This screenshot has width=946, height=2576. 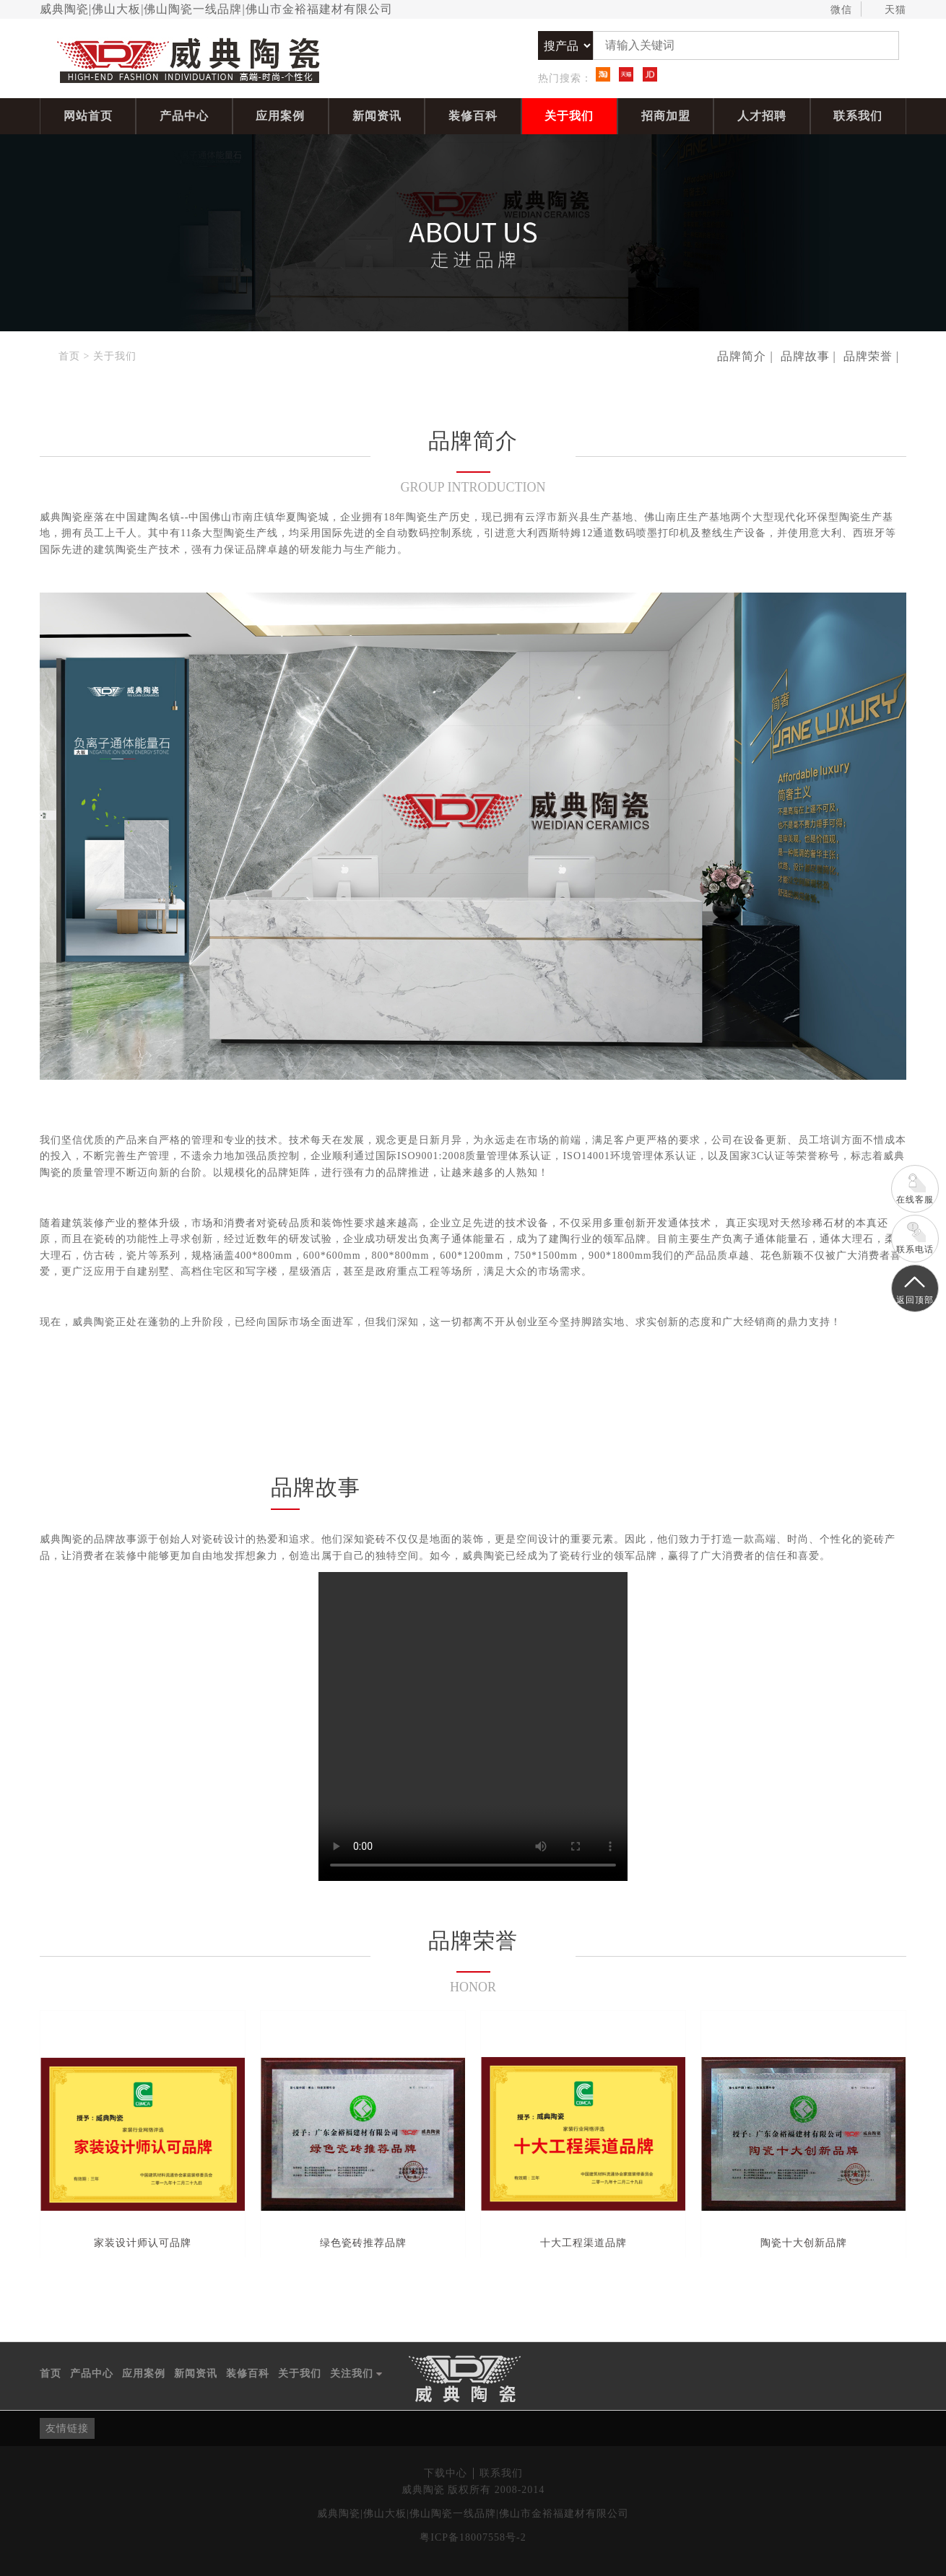 What do you see at coordinates (88, 116) in the screenshot?
I see `网站首页` at bounding box center [88, 116].